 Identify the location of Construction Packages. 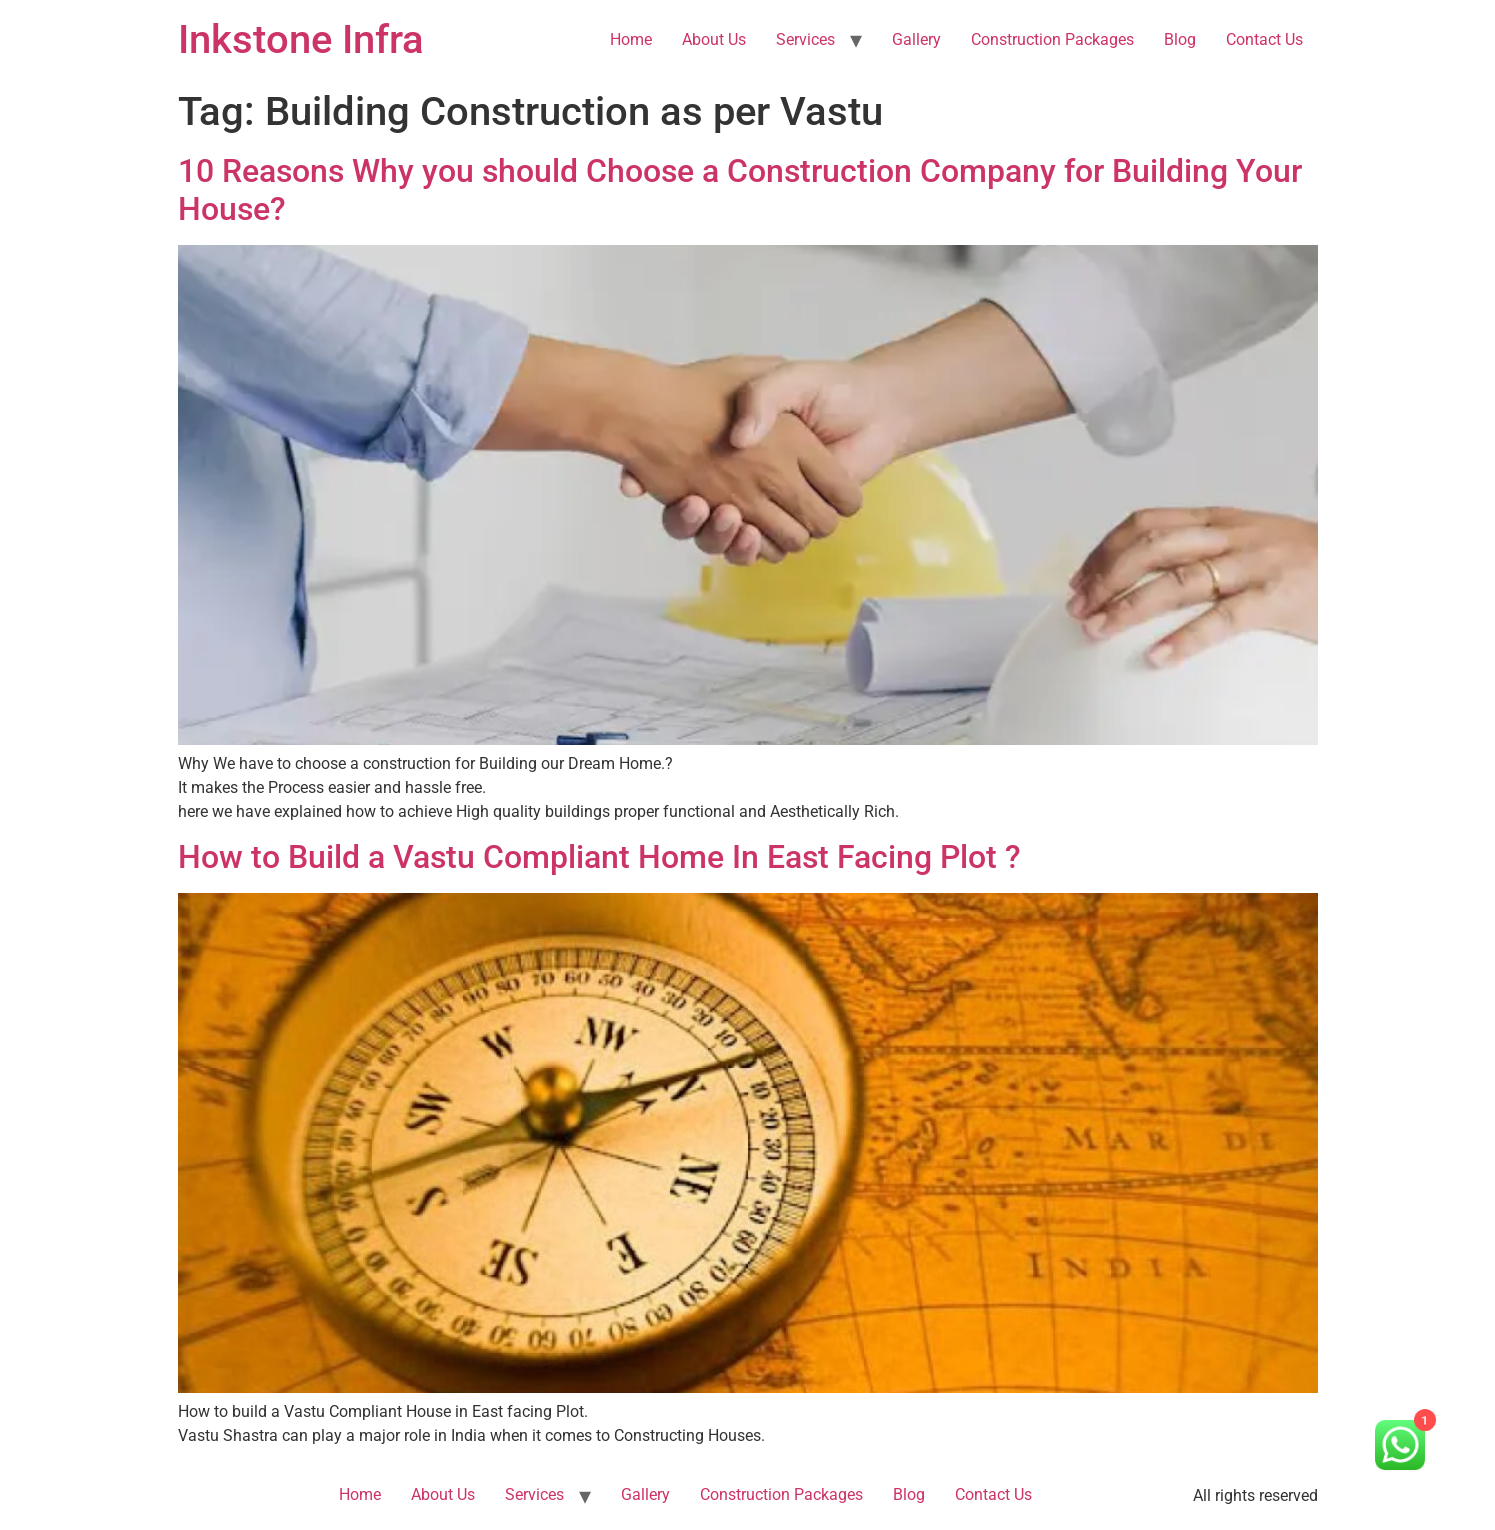
(1052, 39).